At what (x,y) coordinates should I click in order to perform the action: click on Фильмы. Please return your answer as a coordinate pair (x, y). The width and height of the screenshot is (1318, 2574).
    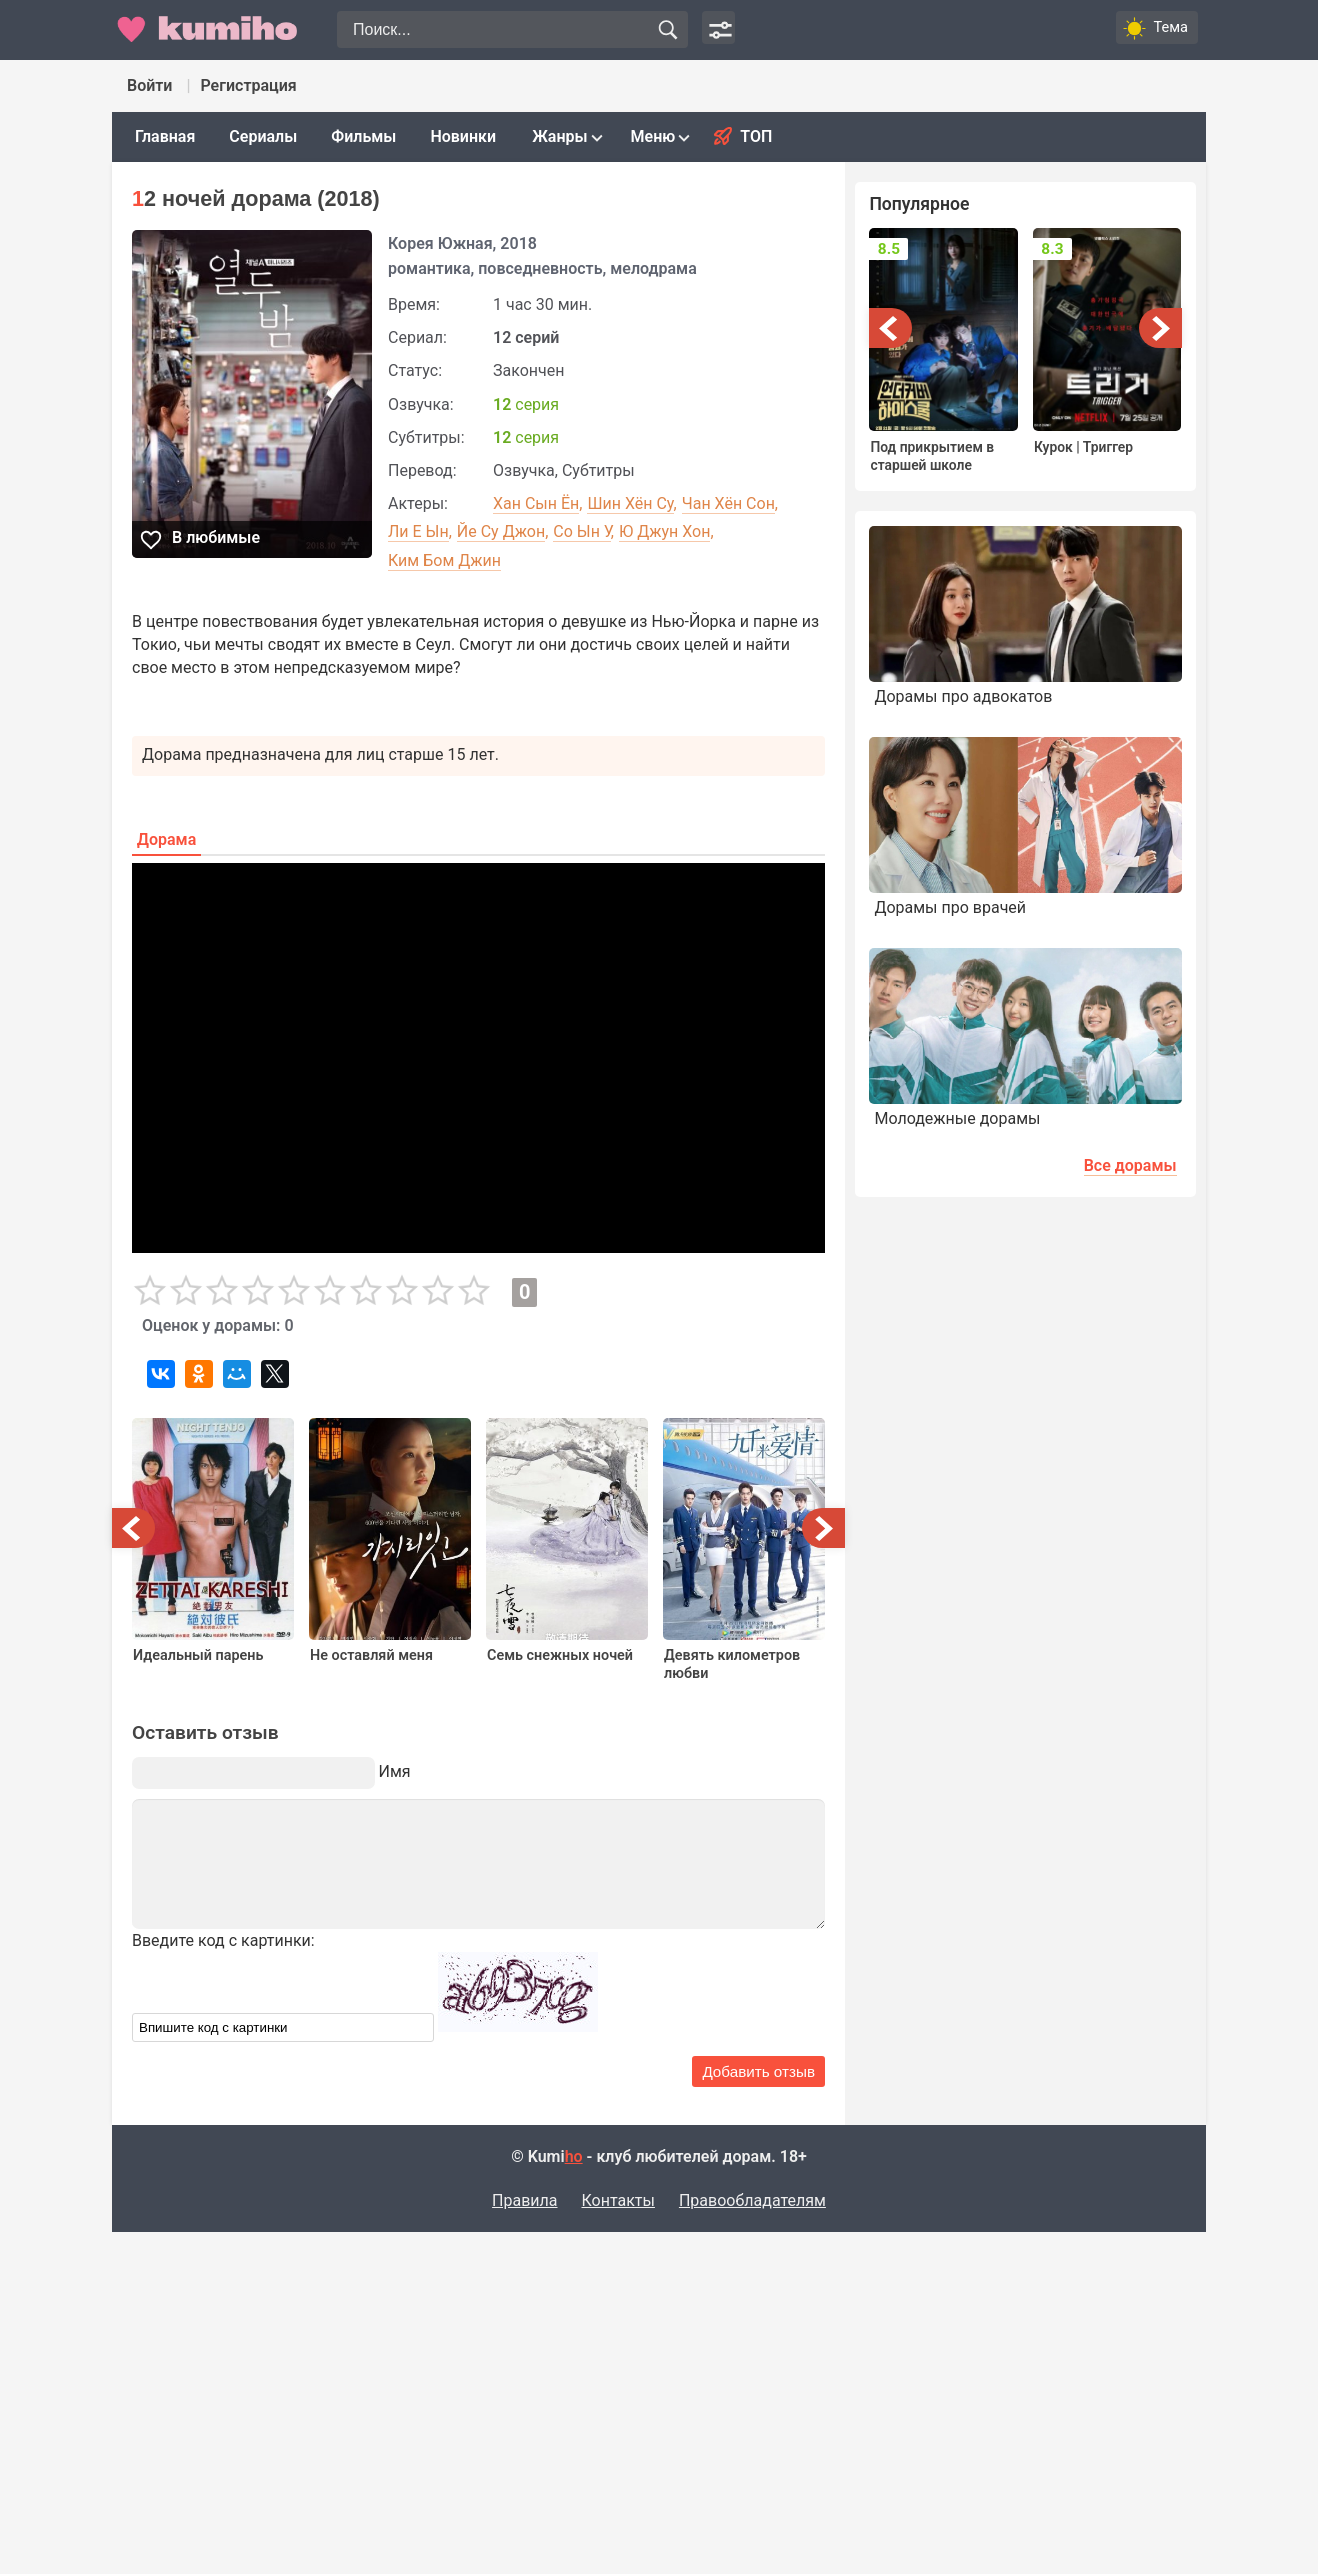
    Looking at the image, I should click on (363, 136).